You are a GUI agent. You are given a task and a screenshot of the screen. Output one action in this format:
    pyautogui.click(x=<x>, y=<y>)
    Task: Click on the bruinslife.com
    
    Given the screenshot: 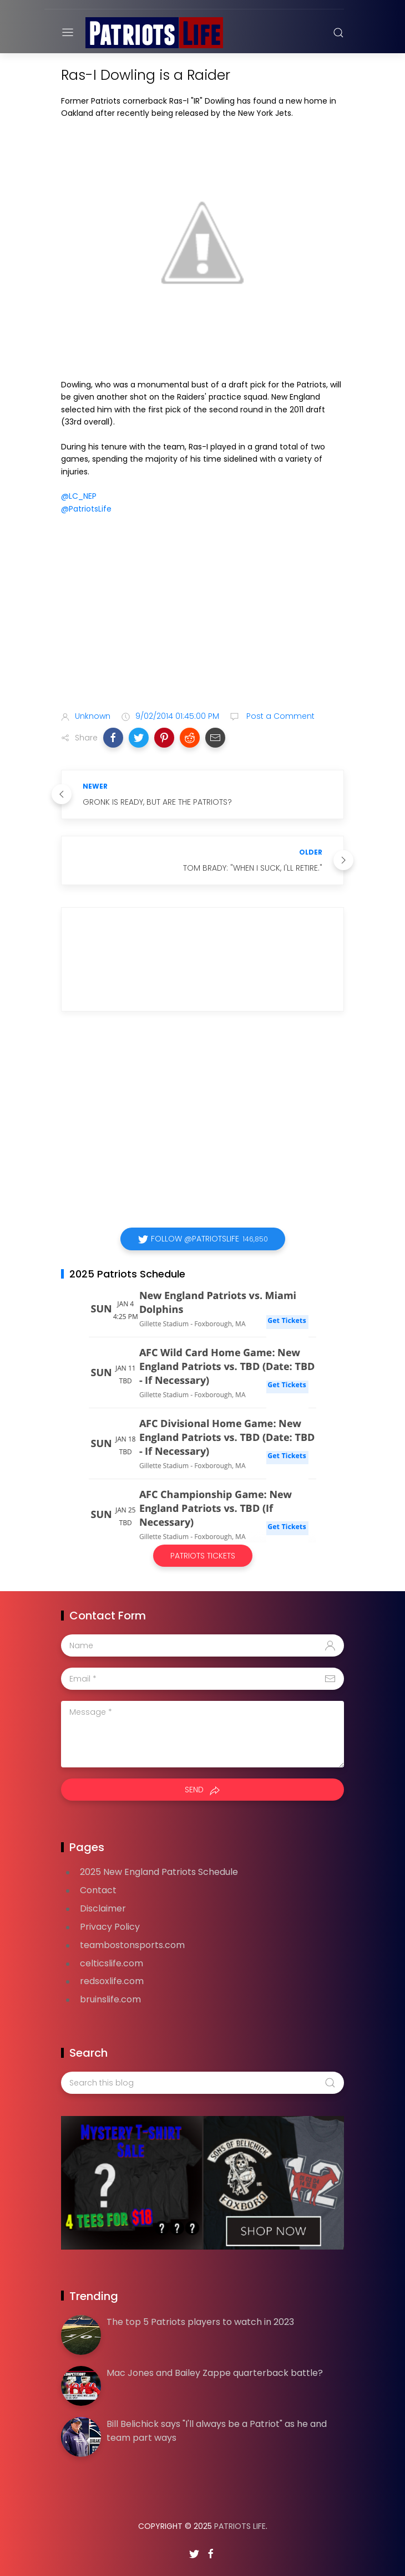 What is the action you would take?
    pyautogui.click(x=110, y=1999)
    